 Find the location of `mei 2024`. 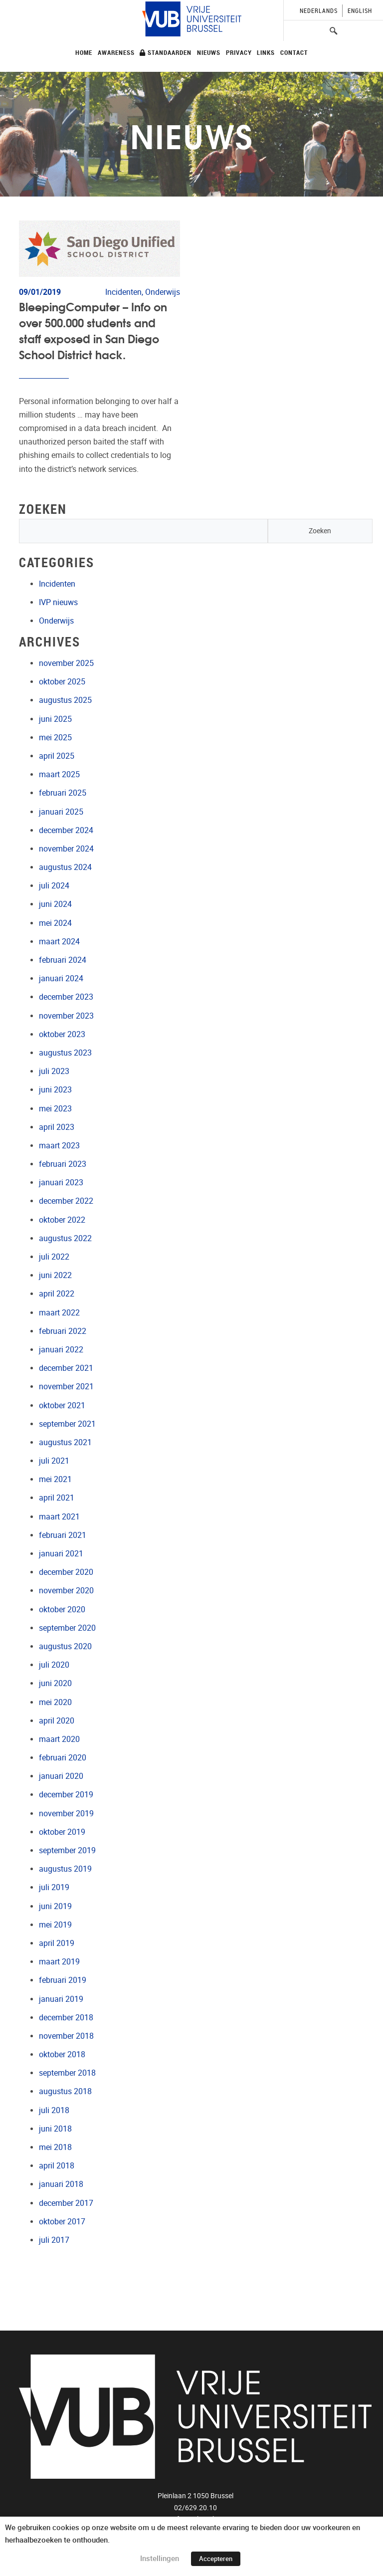

mei 2024 is located at coordinates (55, 923).